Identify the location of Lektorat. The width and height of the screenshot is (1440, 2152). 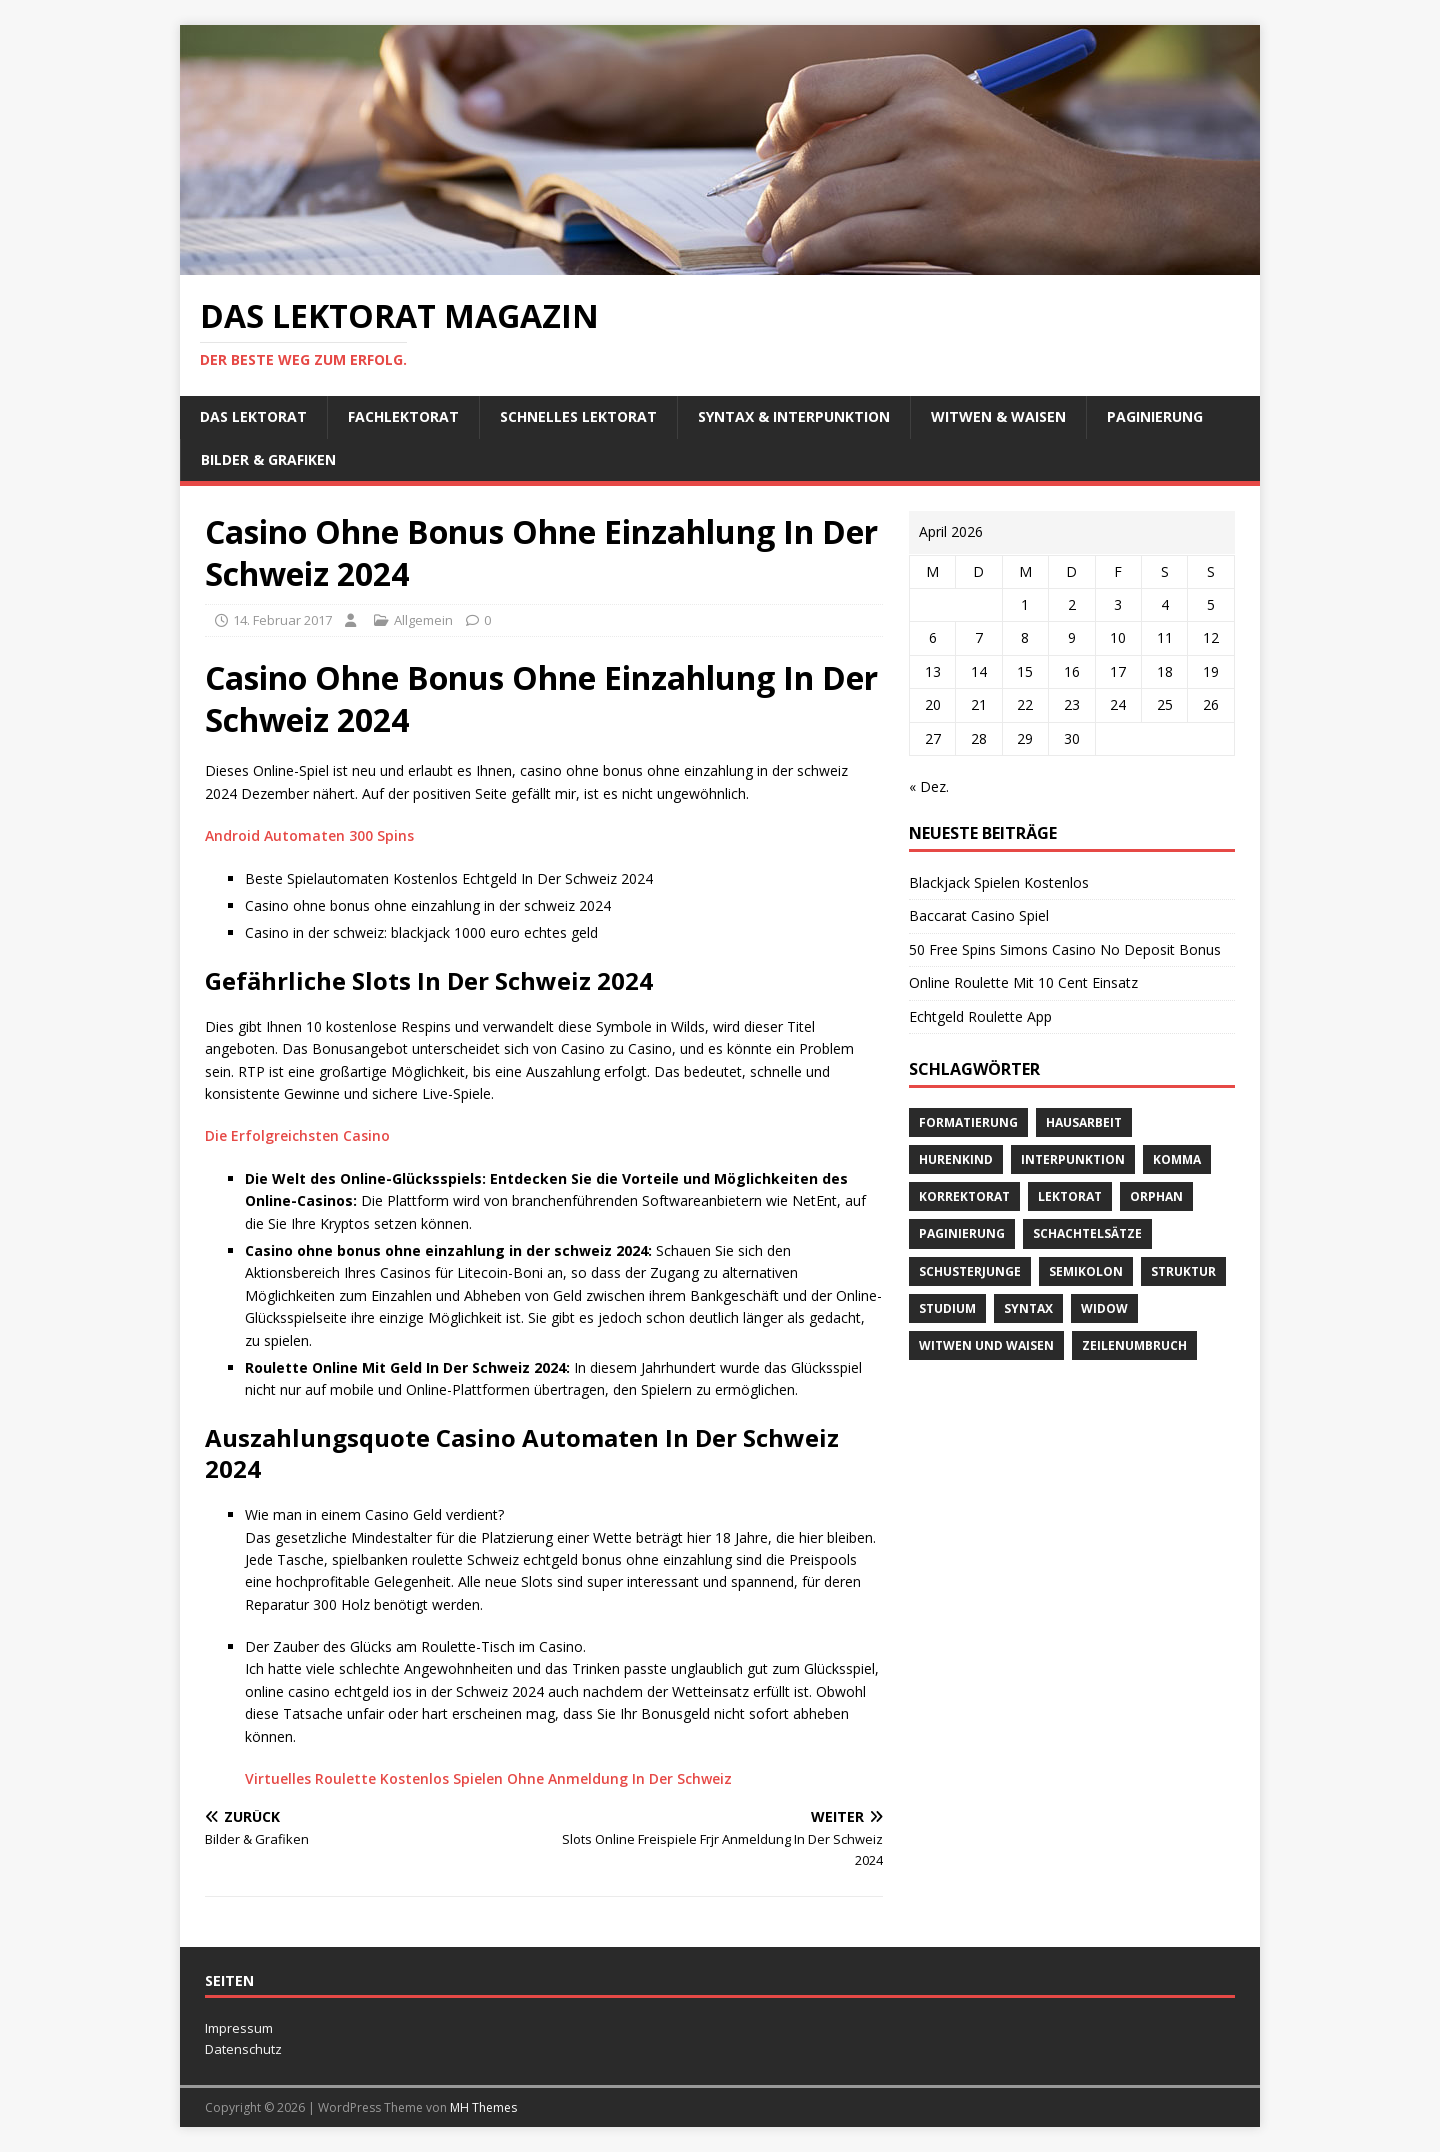
(1070, 1196).